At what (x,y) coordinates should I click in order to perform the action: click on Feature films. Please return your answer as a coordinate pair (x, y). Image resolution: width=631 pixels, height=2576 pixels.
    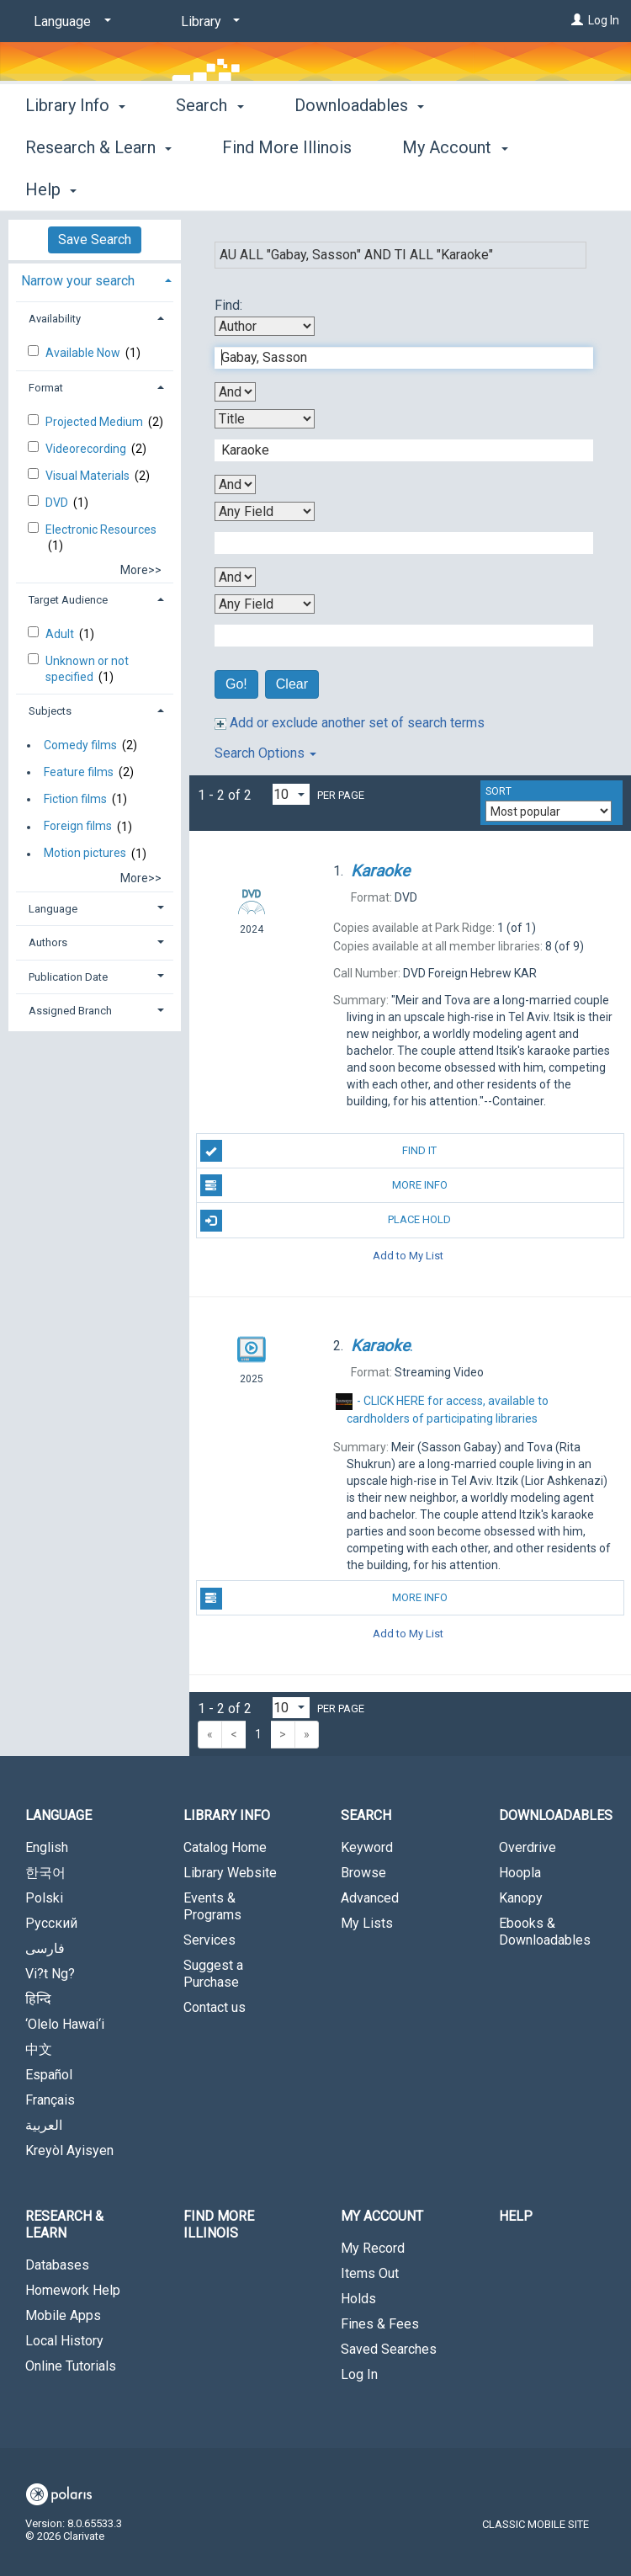
    Looking at the image, I should click on (79, 772).